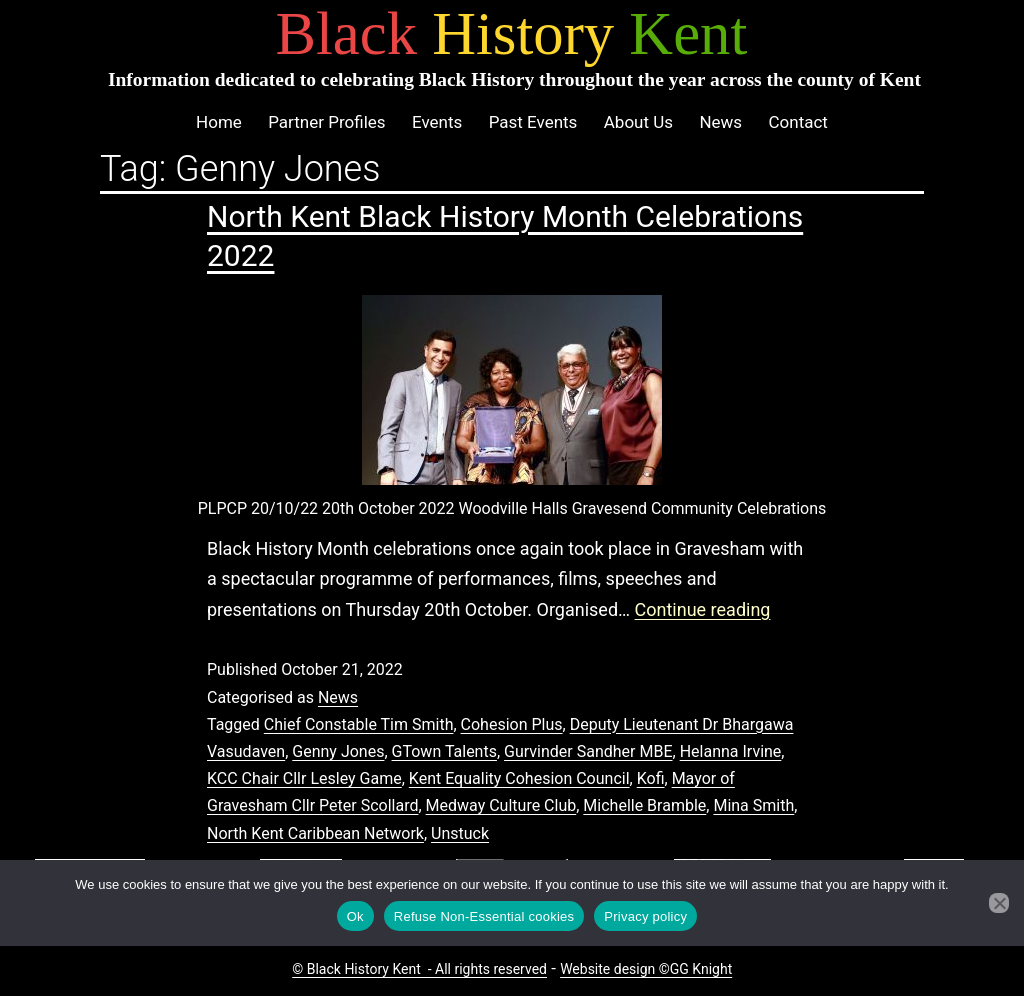 Image resolution: width=1024 pixels, height=996 pixels. Describe the element at coordinates (731, 751) in the screenshot. I see `Helanna Irvine` at that location.